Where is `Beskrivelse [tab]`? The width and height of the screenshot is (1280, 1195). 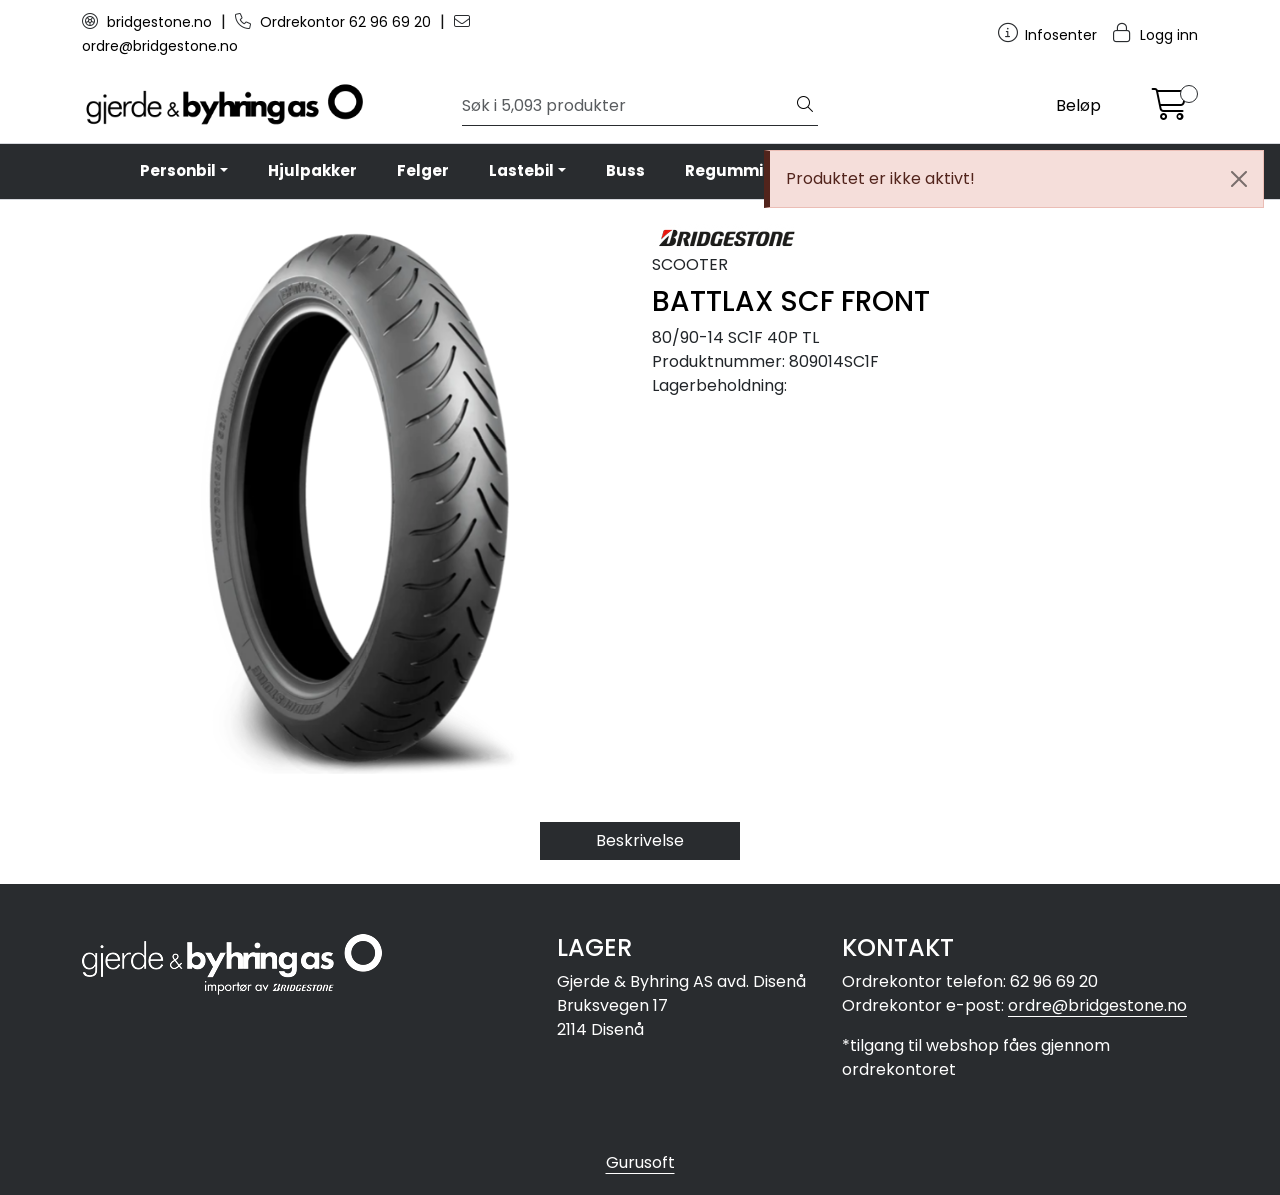 Beskrivelse [tab] is located at coordinates (640, 840).